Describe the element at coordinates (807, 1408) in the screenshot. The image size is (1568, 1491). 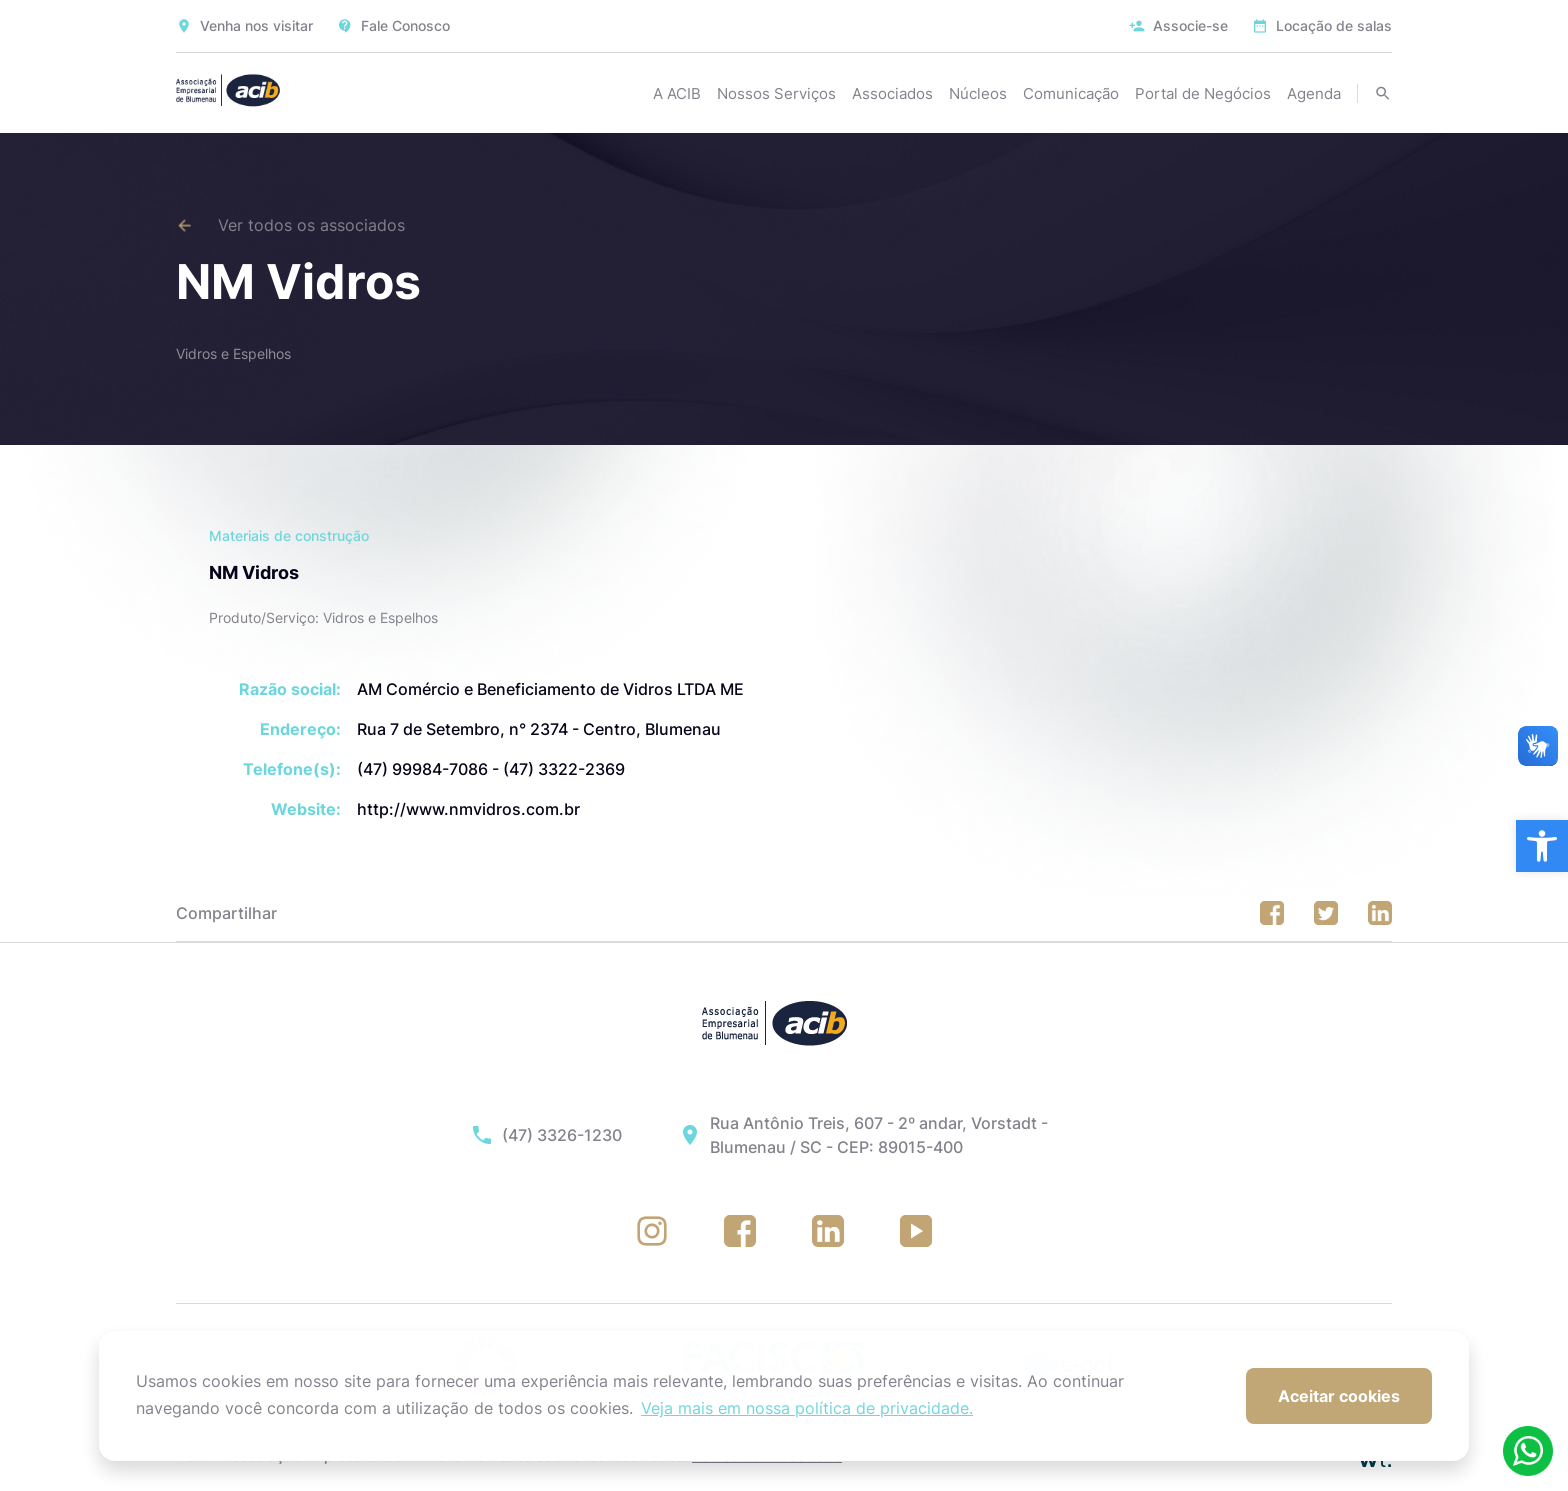
I see `Veja mais em nossa política de privacidade. [button]` at that location.